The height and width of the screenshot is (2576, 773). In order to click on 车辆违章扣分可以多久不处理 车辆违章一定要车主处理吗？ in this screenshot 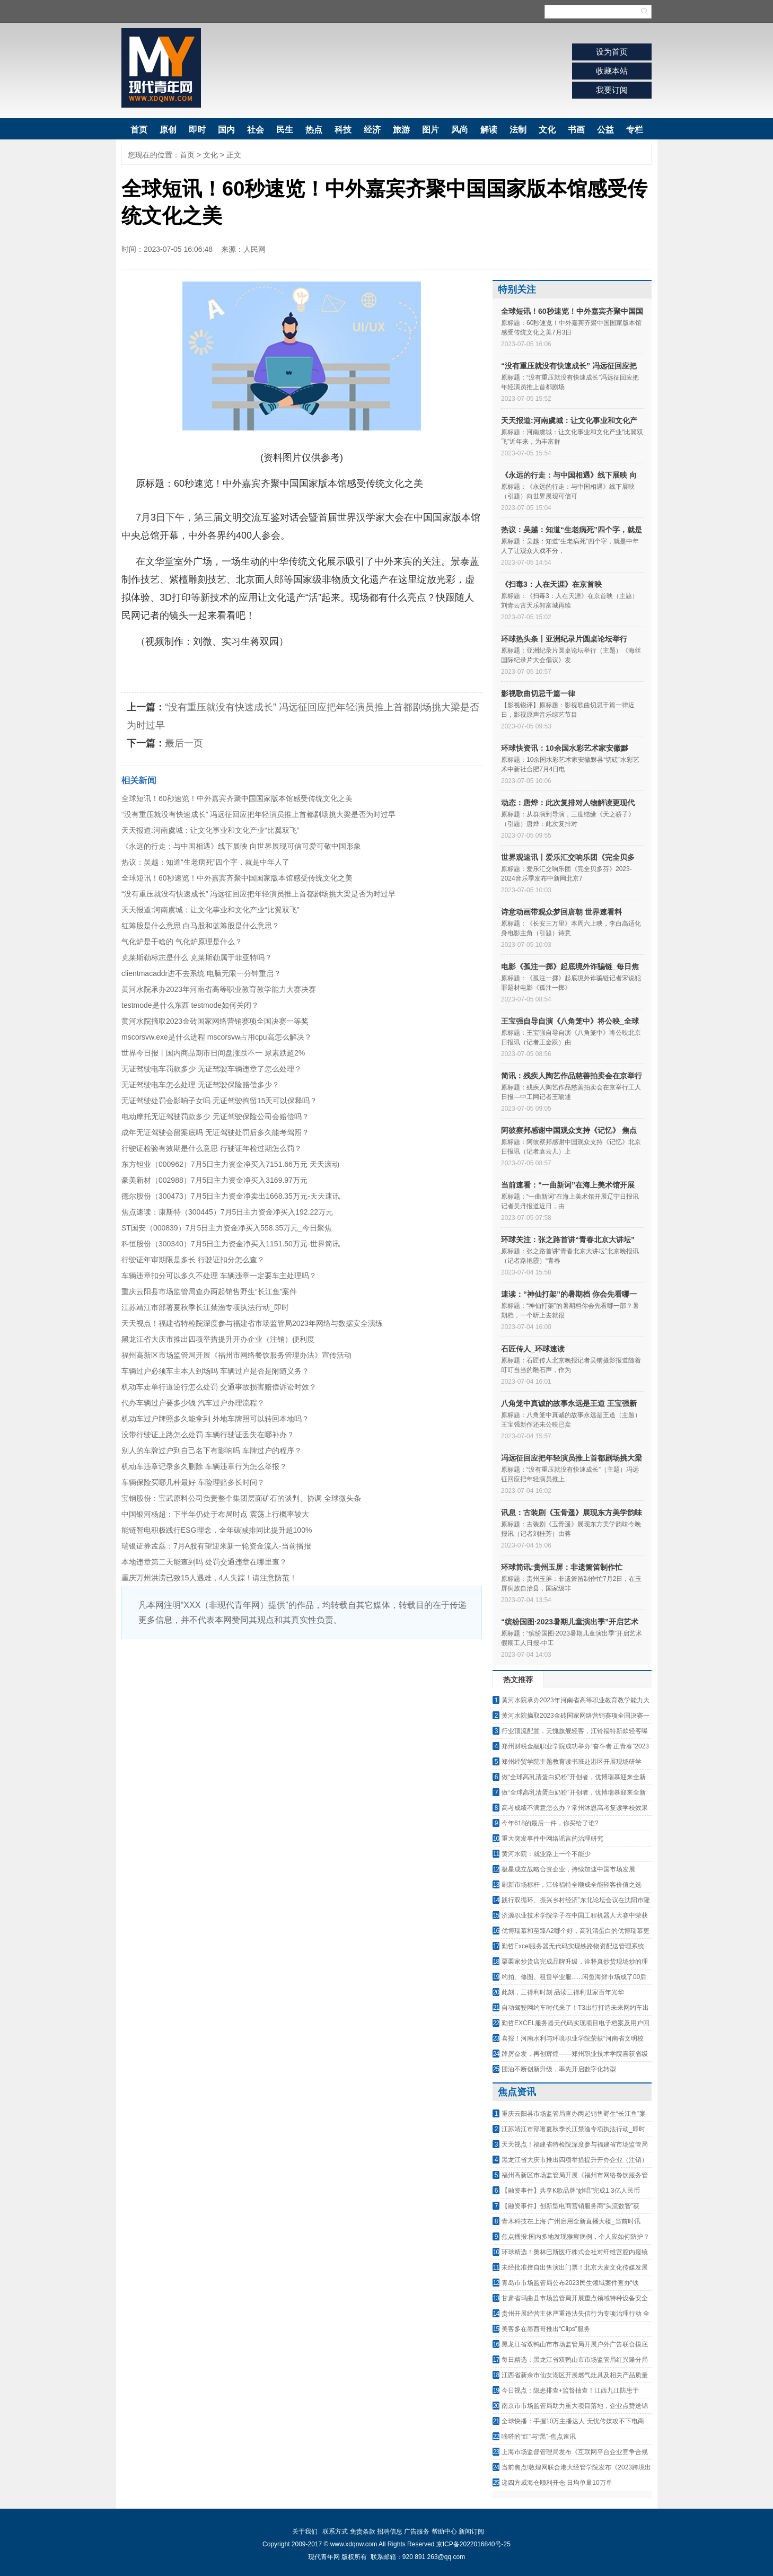, I will do `click(219, 1275)`.